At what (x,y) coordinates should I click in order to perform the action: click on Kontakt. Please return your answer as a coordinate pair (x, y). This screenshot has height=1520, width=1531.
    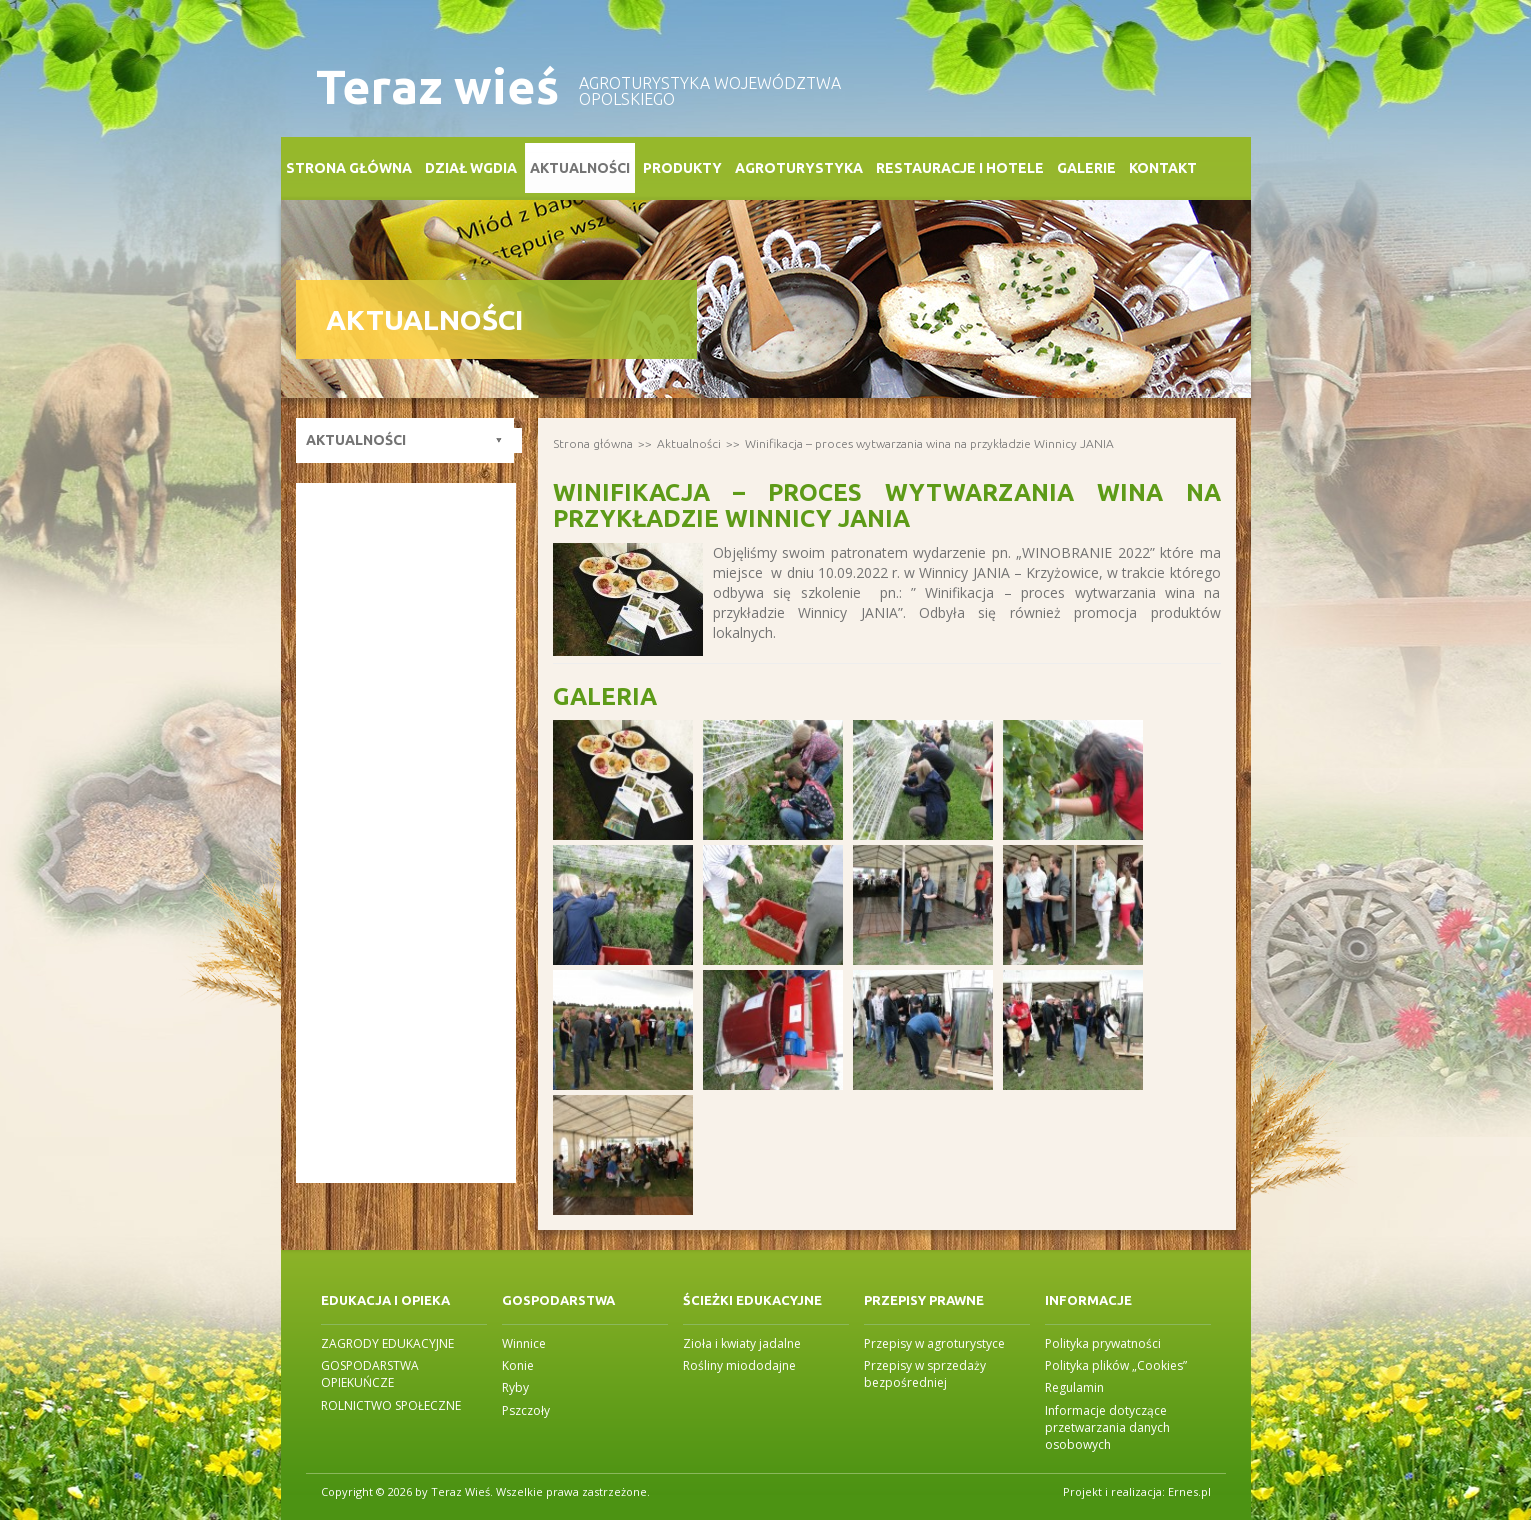
    Looking at the image, I should click on (1163, 168).